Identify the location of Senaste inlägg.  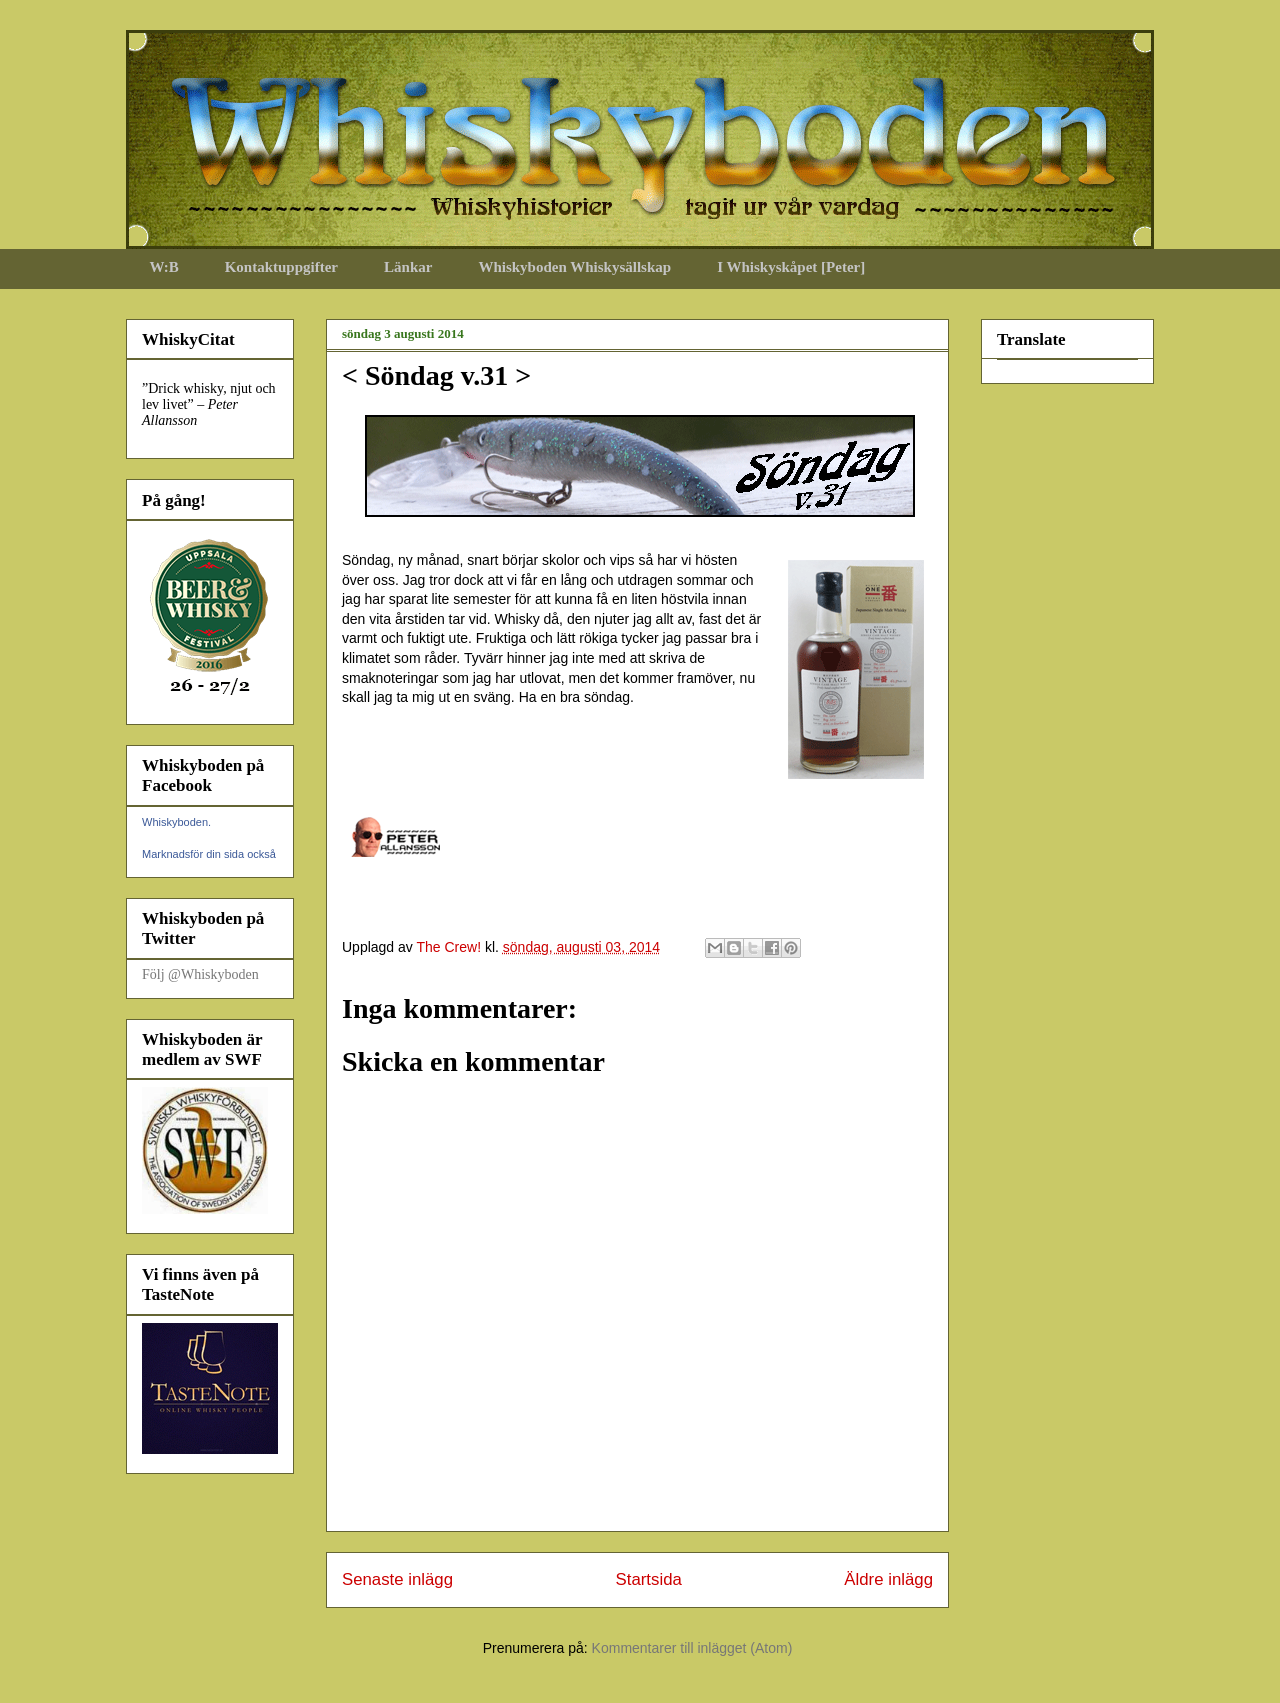
(397, 1579).